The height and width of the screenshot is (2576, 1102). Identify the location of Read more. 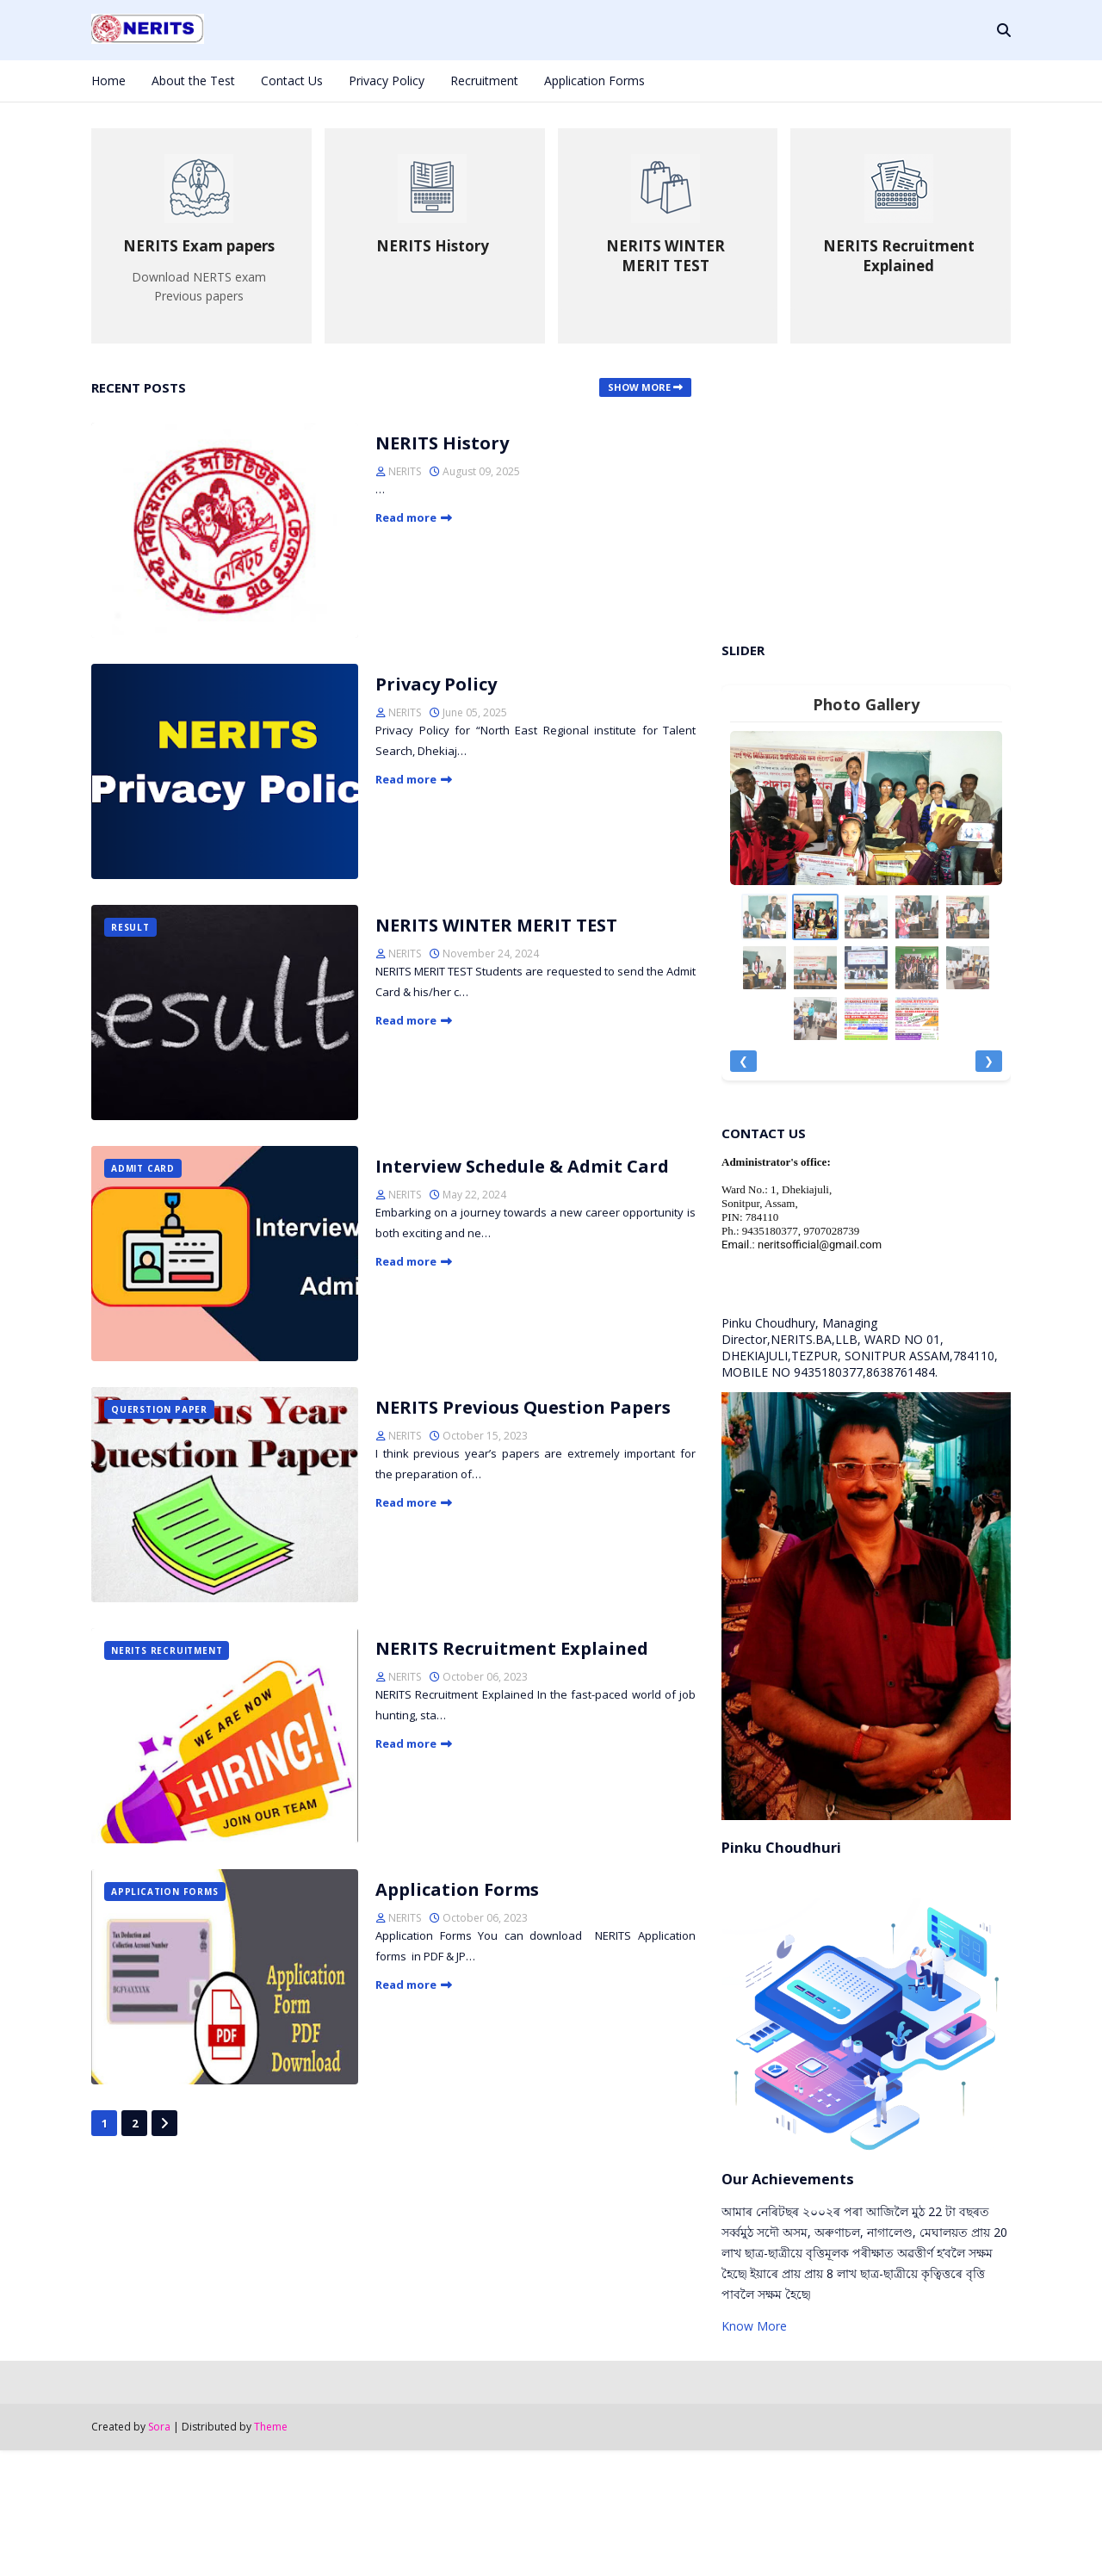
(405, 517).